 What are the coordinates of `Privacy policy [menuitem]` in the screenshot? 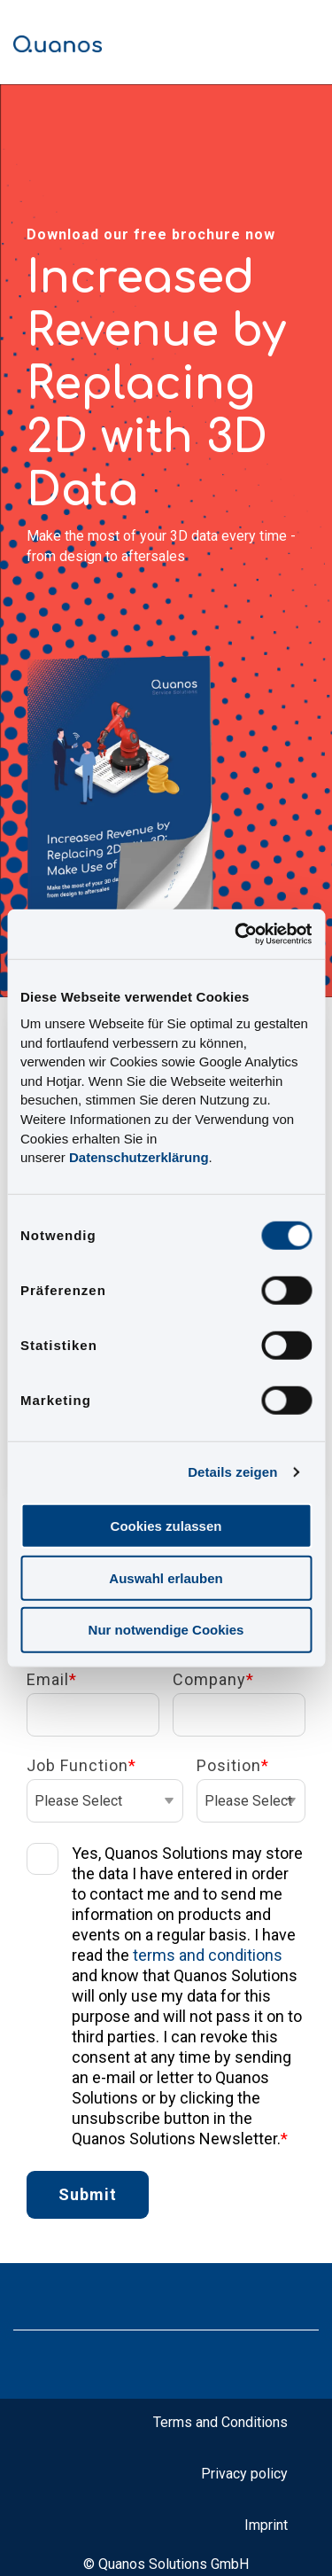 It's located at (244, 2473).